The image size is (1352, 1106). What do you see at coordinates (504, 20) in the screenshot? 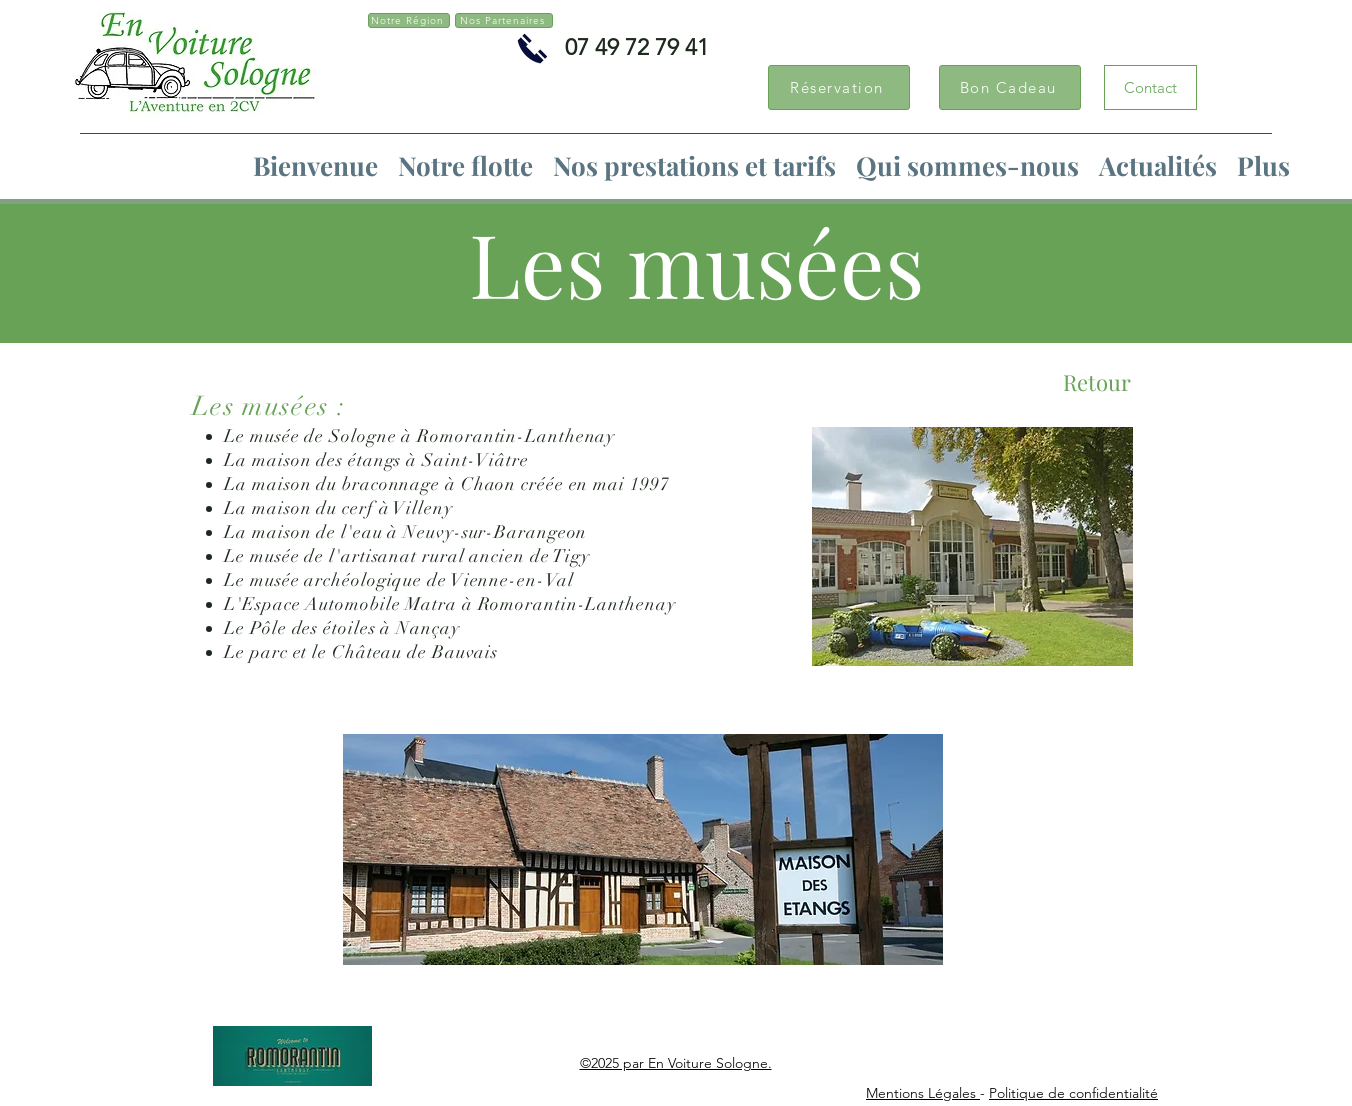
I see `[Nos Partenaires]` at bounding box center [504, 20].